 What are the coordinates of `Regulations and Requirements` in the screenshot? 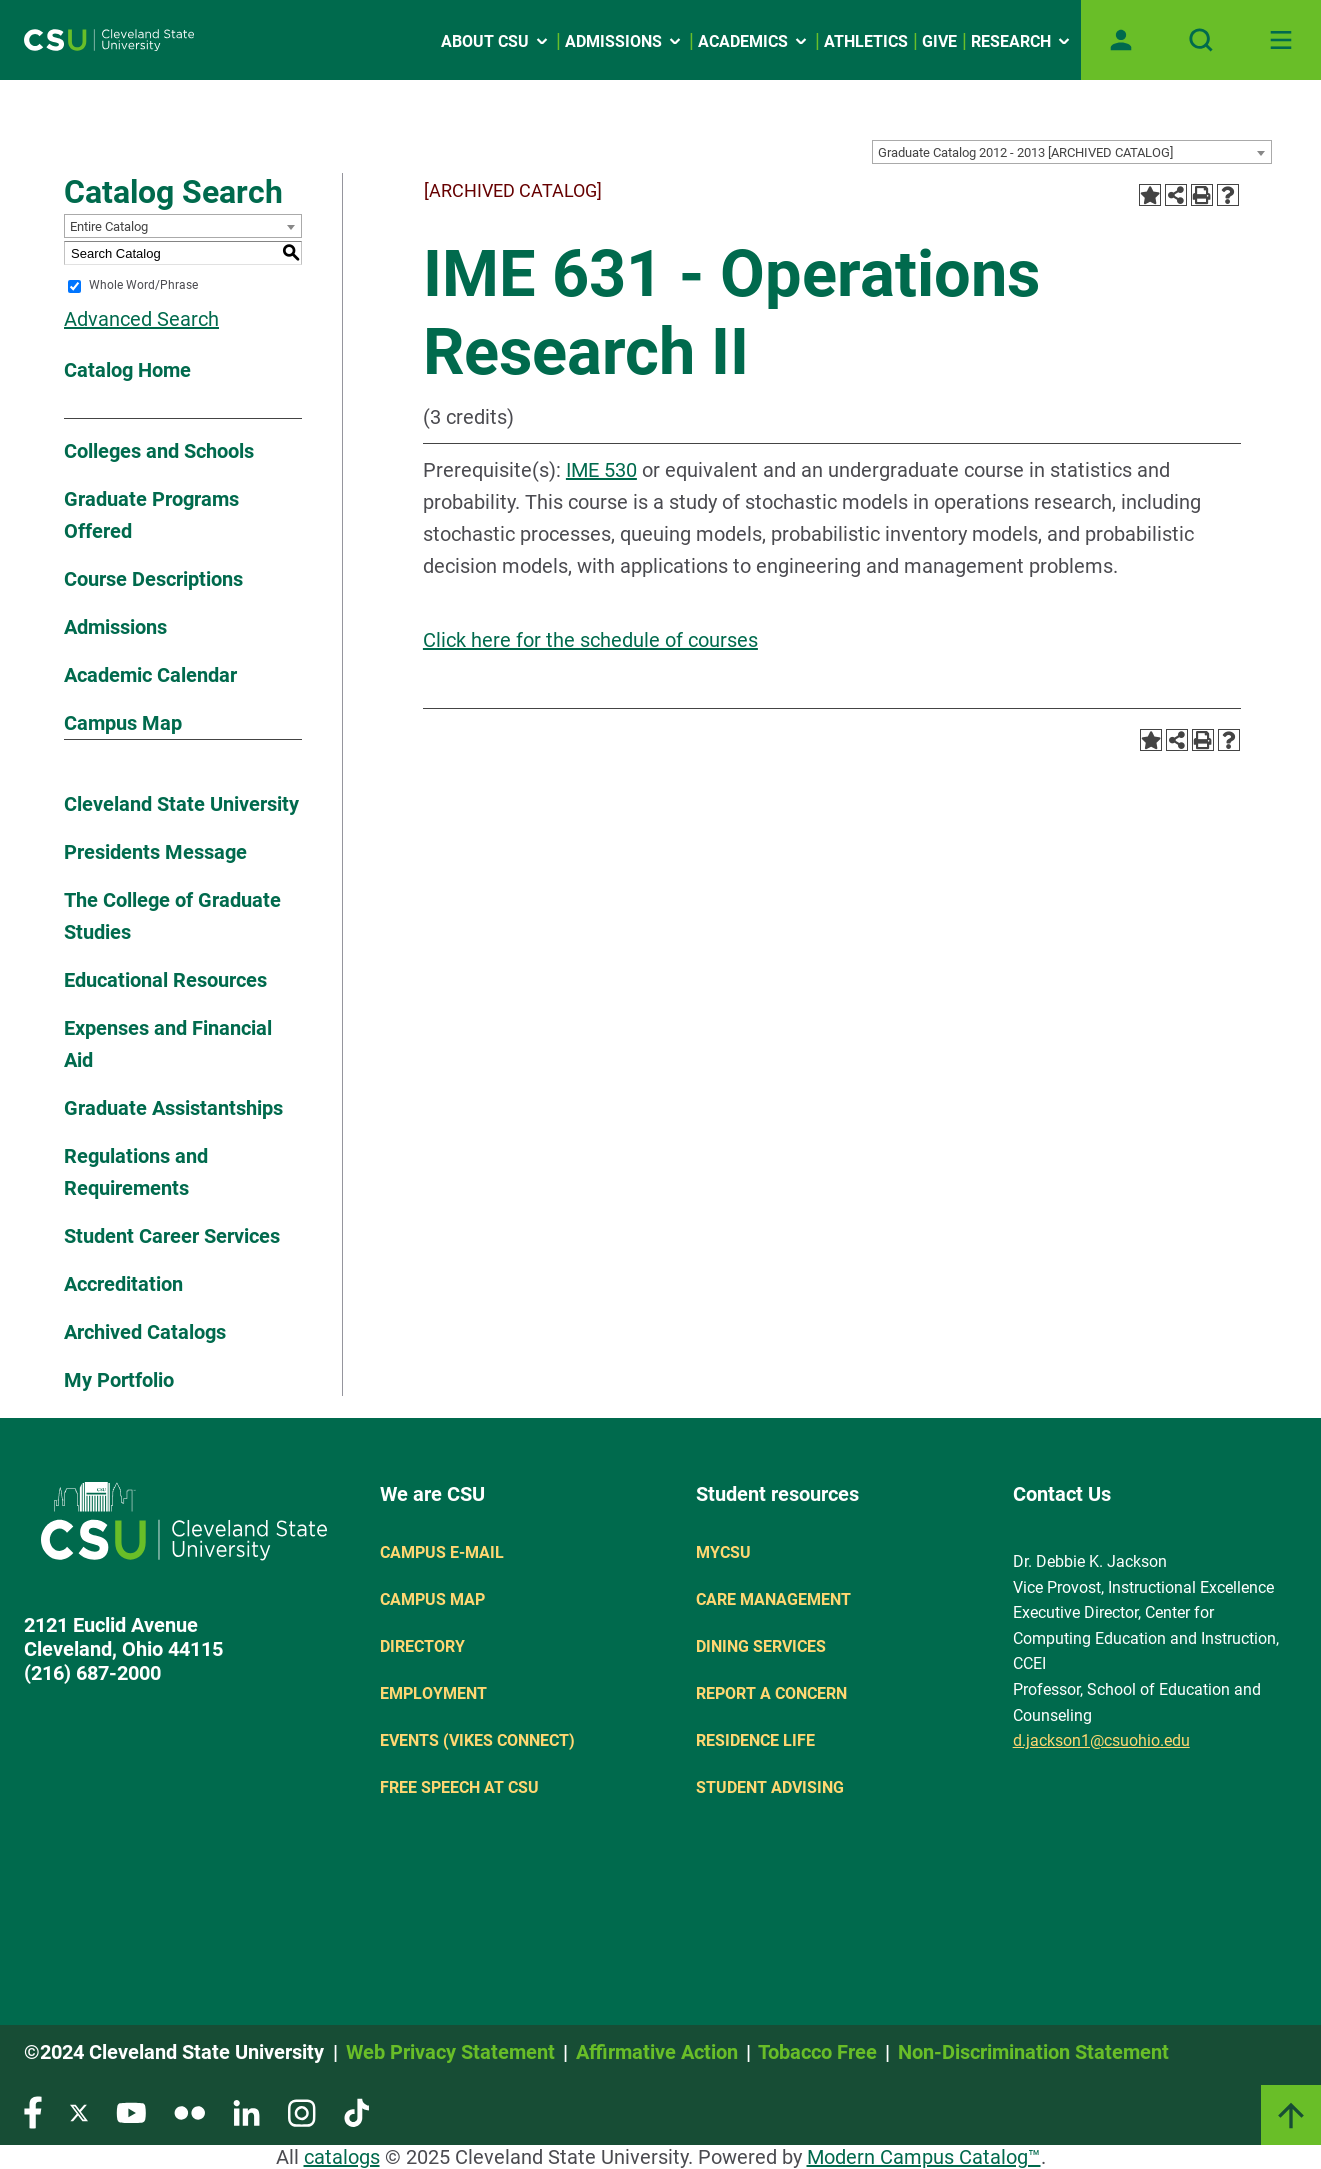 It's located at (136, 1172).